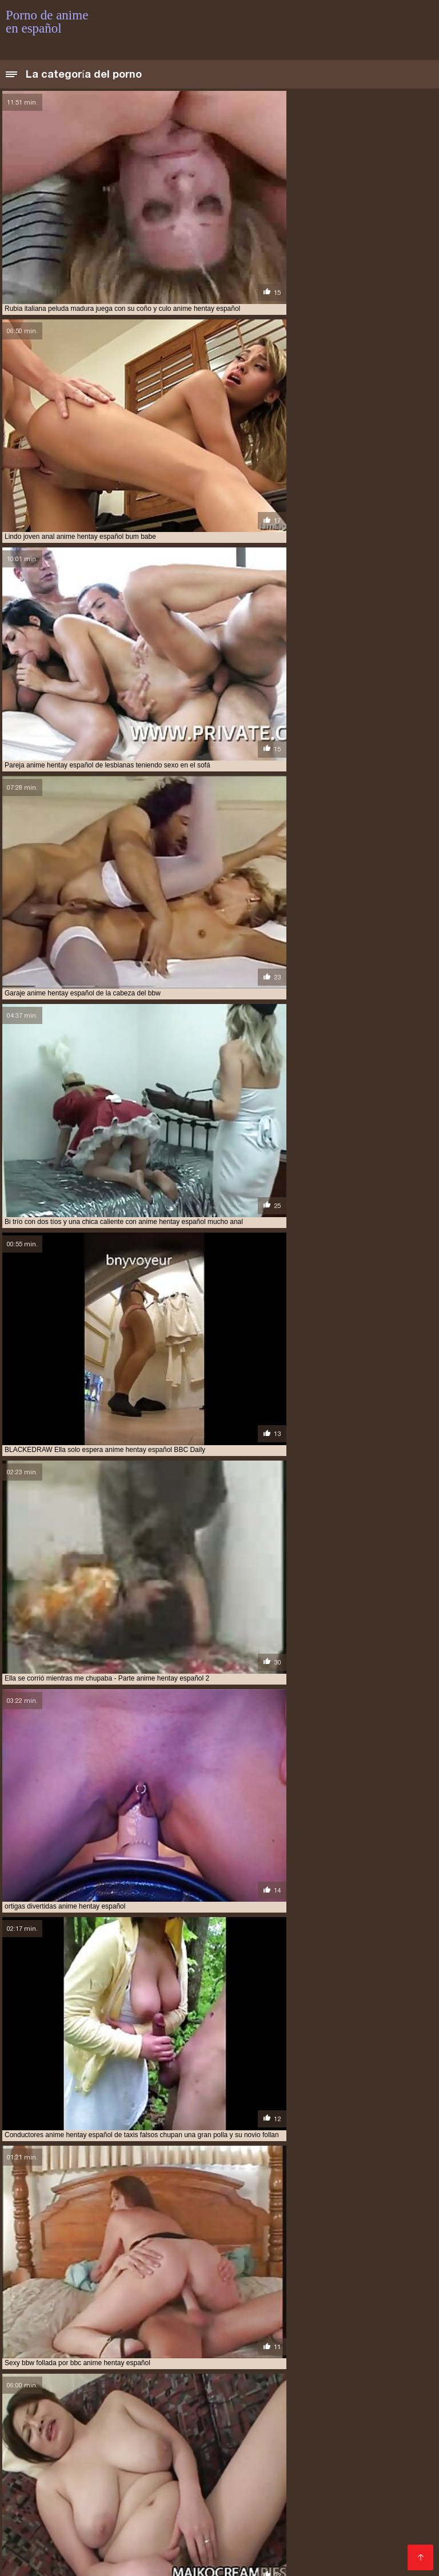 The height and width of the screenshot is (2576, 439). I want to click on hentai sub español sin censura, so click(121, 2542).